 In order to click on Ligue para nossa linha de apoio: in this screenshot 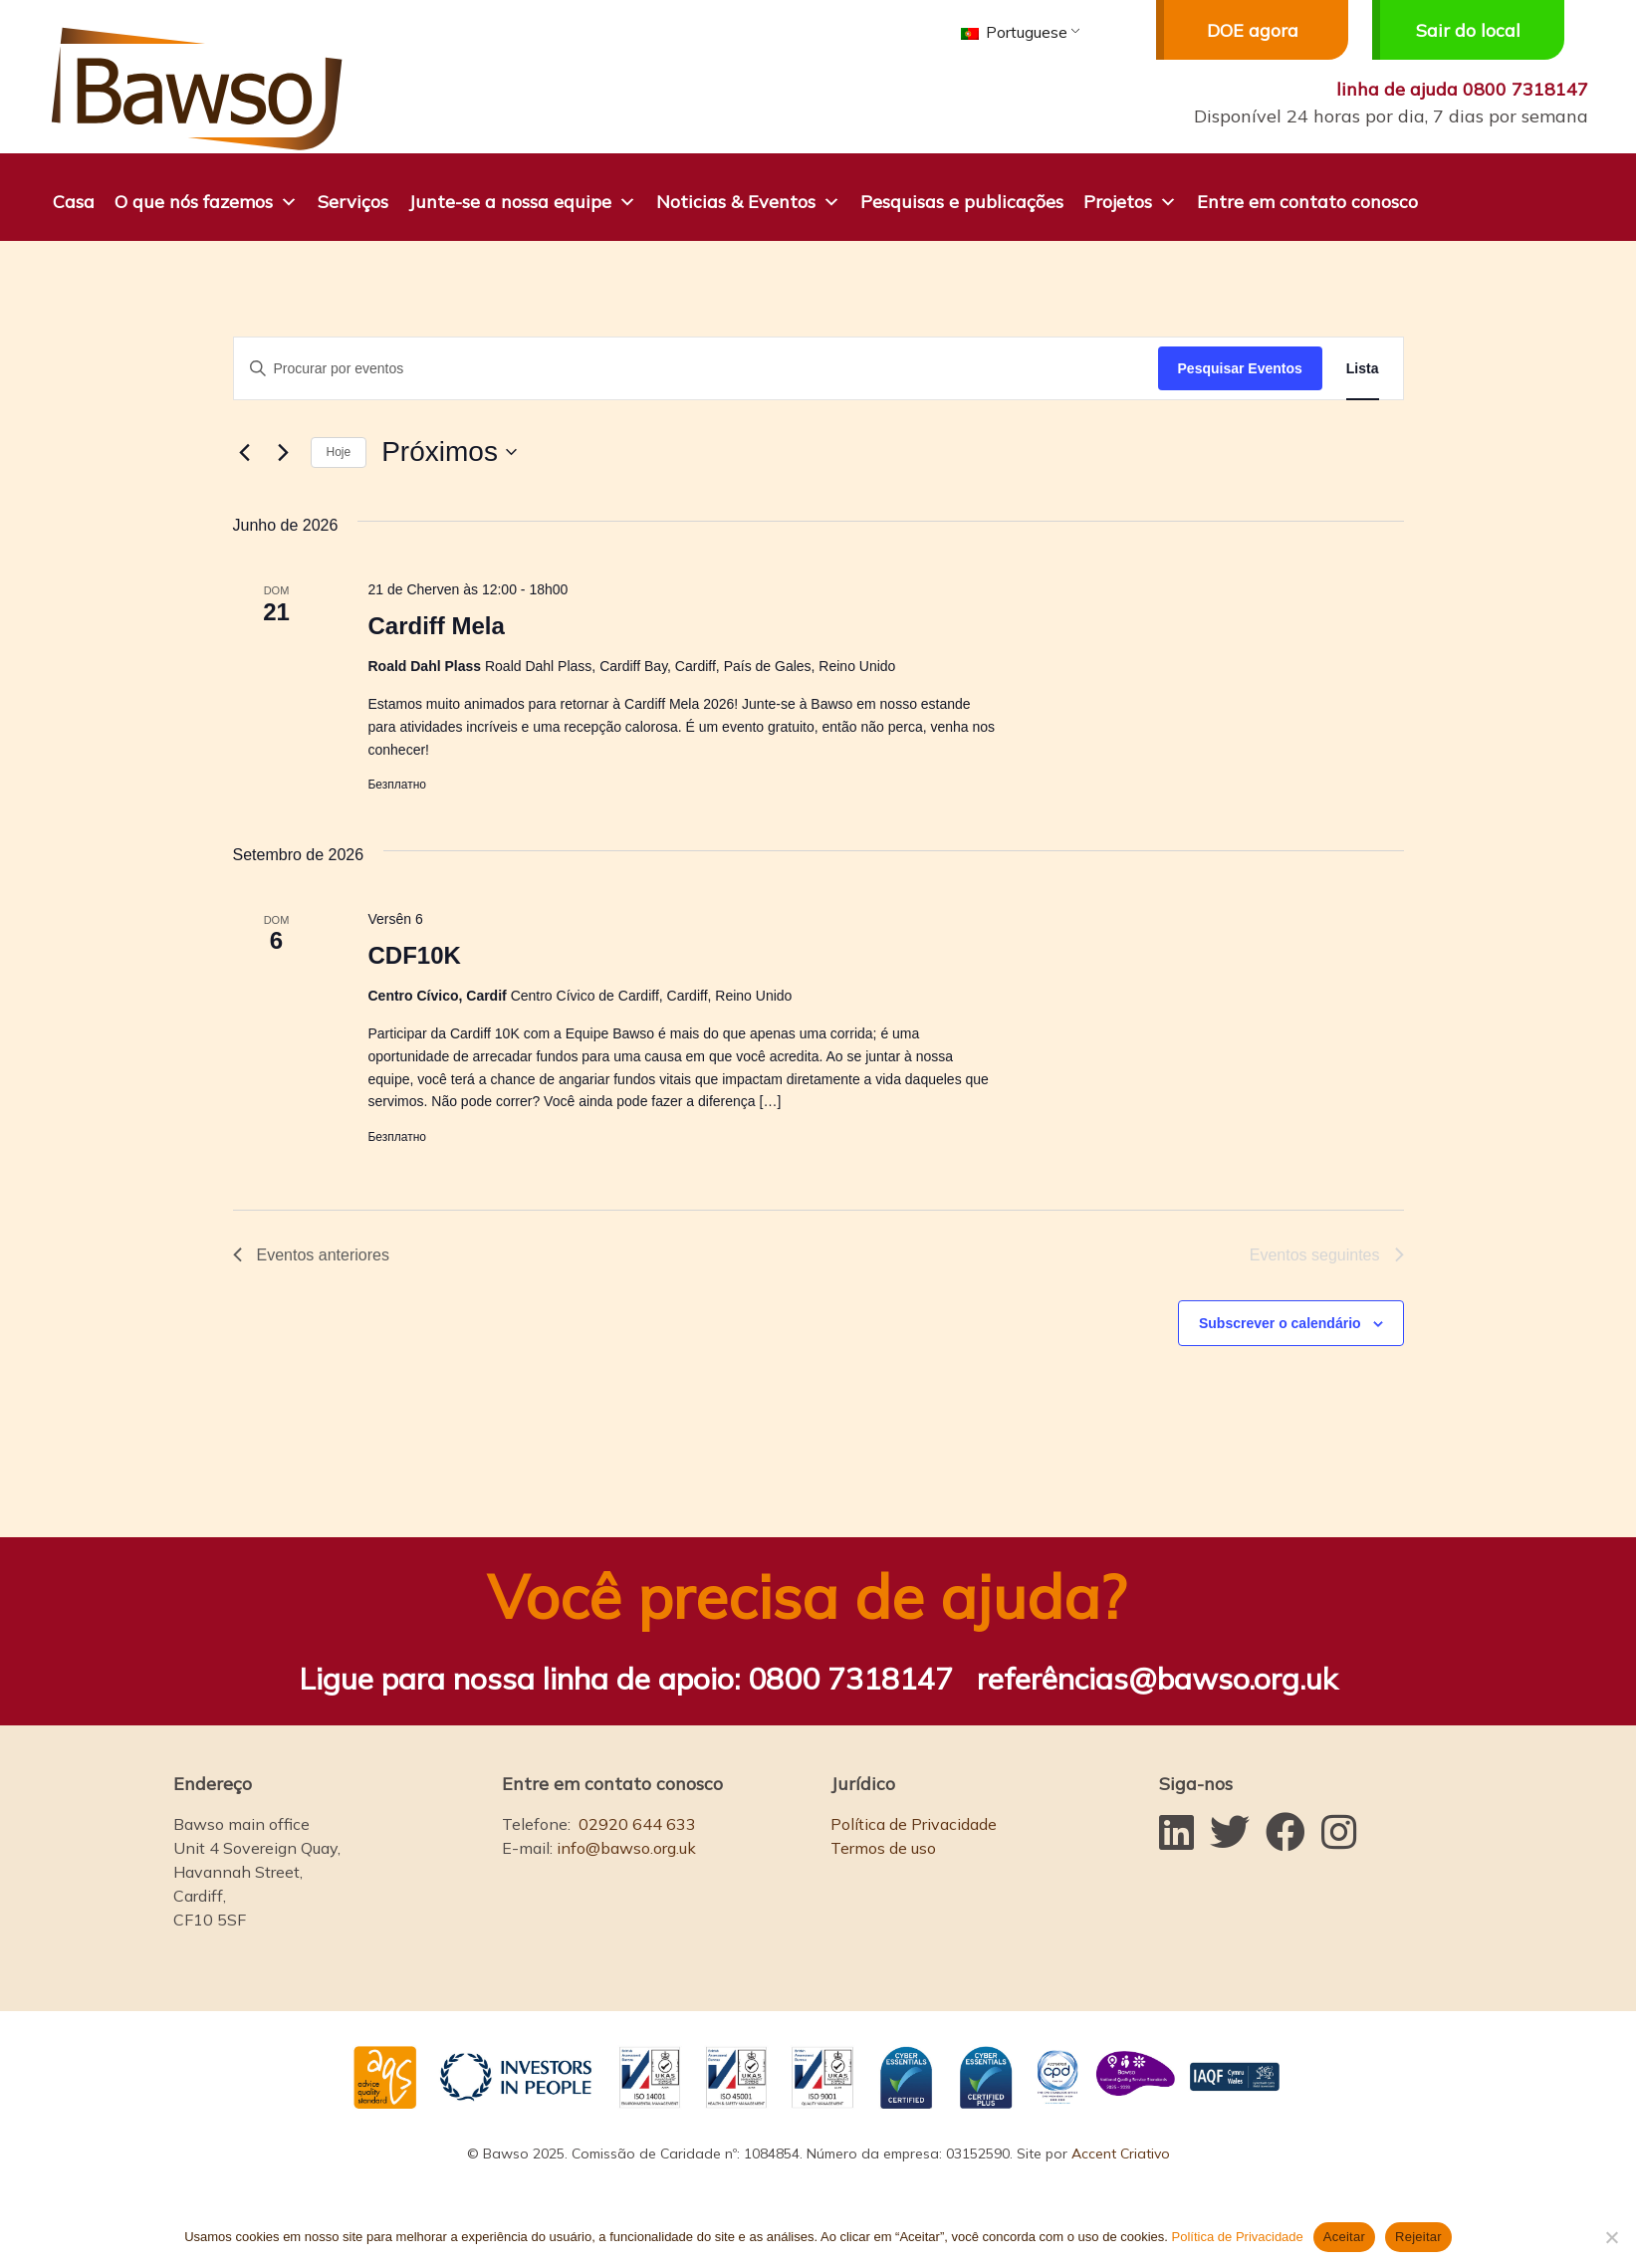, I will do `click(626, 1679)`.